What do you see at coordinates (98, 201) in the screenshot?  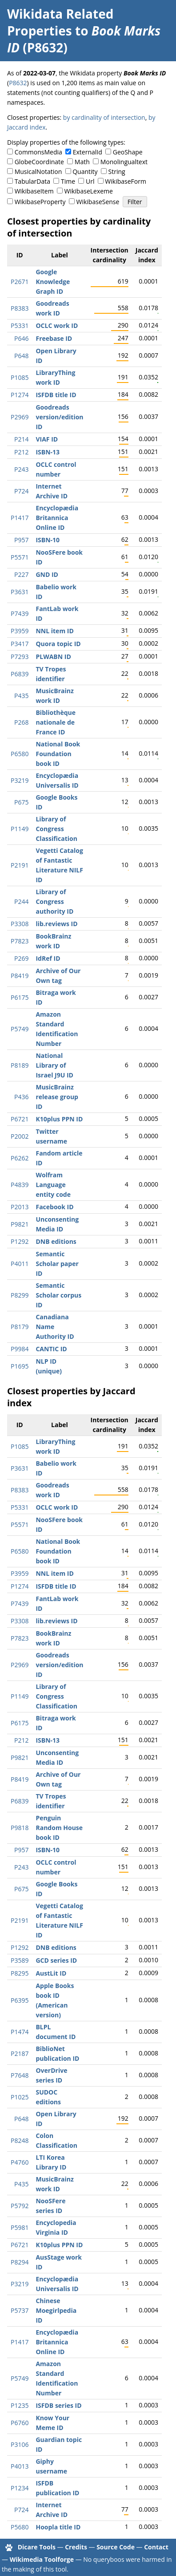 I see `WikibaseSense` at bounding box center [98, 201].